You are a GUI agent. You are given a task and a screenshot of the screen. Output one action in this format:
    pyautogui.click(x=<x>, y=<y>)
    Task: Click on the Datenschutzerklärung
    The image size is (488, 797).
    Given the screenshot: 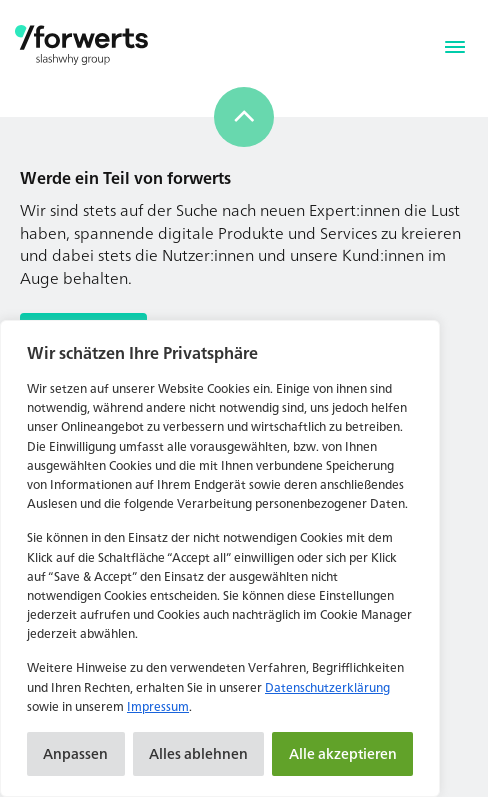 What is the action you would take?
    pyautogui.click(x=327, y=687)
    